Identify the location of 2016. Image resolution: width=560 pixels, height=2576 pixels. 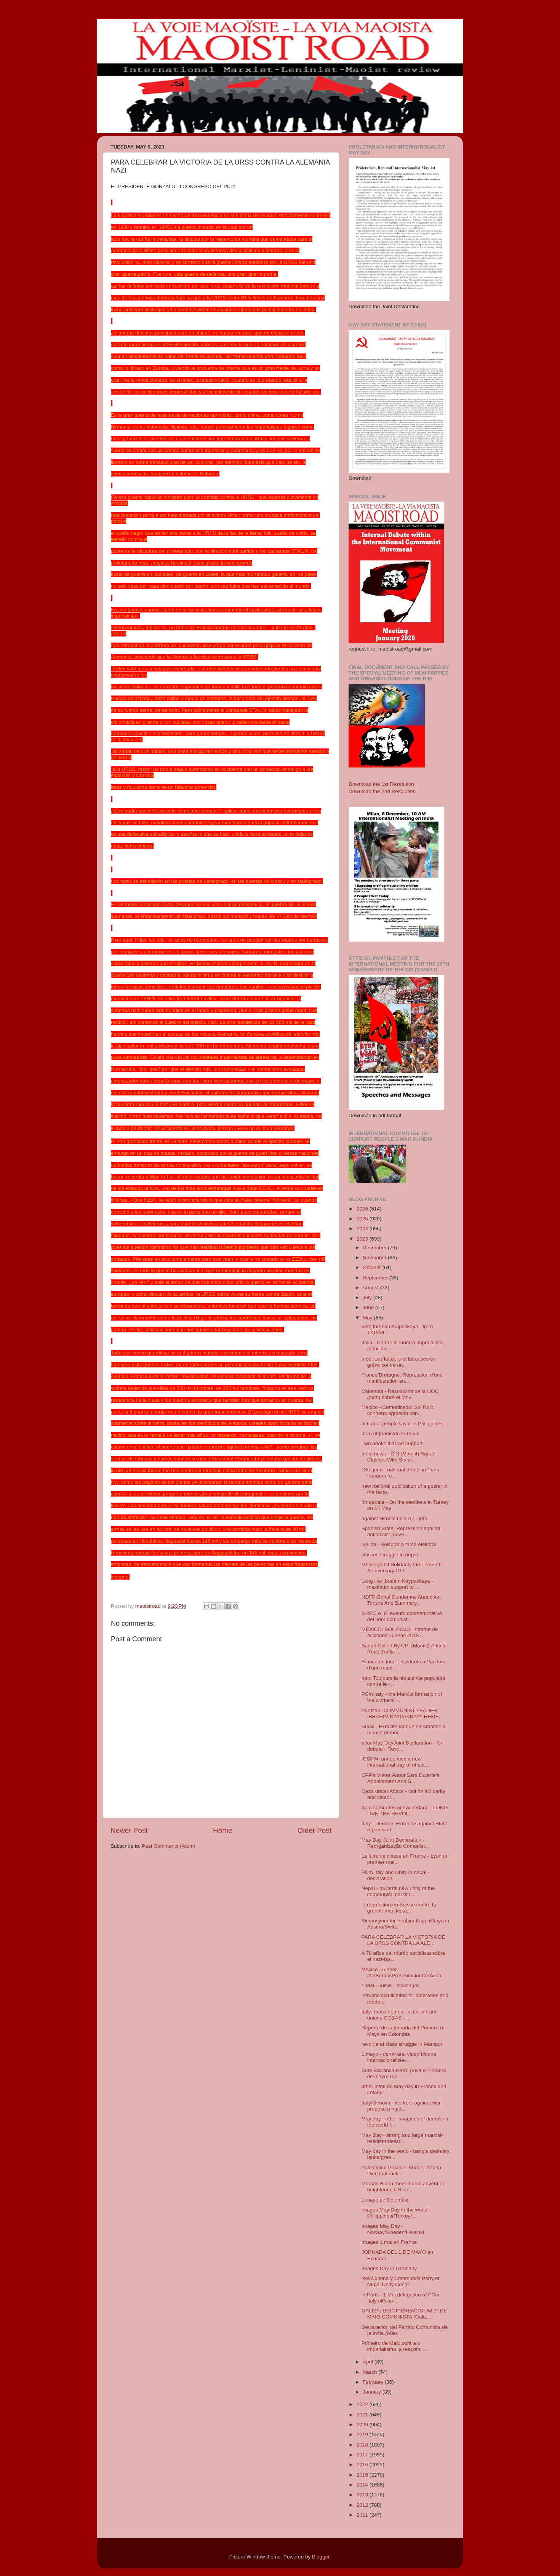
(363, 2464).